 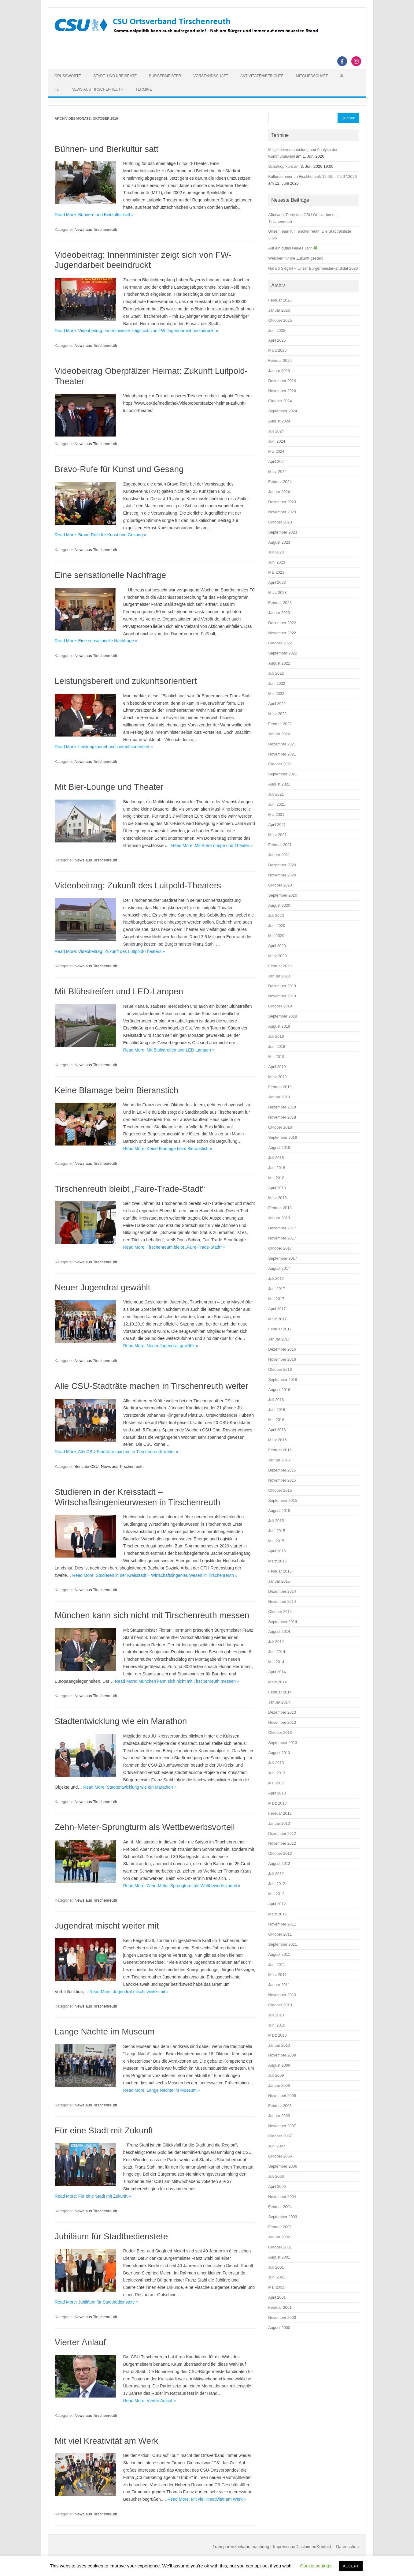 What do you see at coordinates (282, 1712) in the screenshot?
I see `Dezember 2013` at bounding box center [282, 1712].